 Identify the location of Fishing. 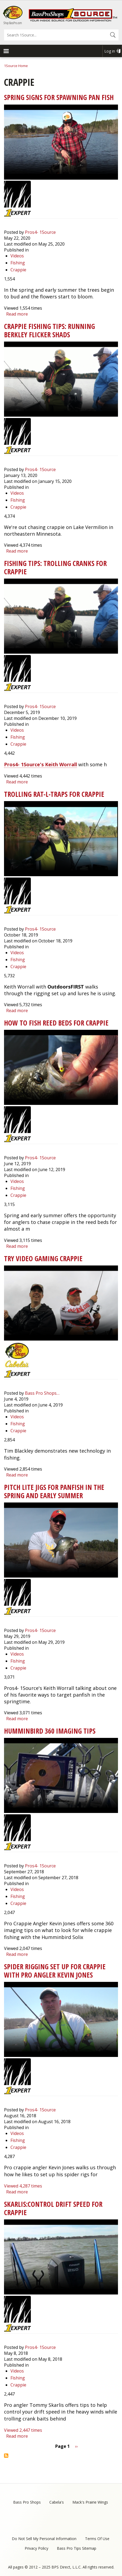
(17, 263).